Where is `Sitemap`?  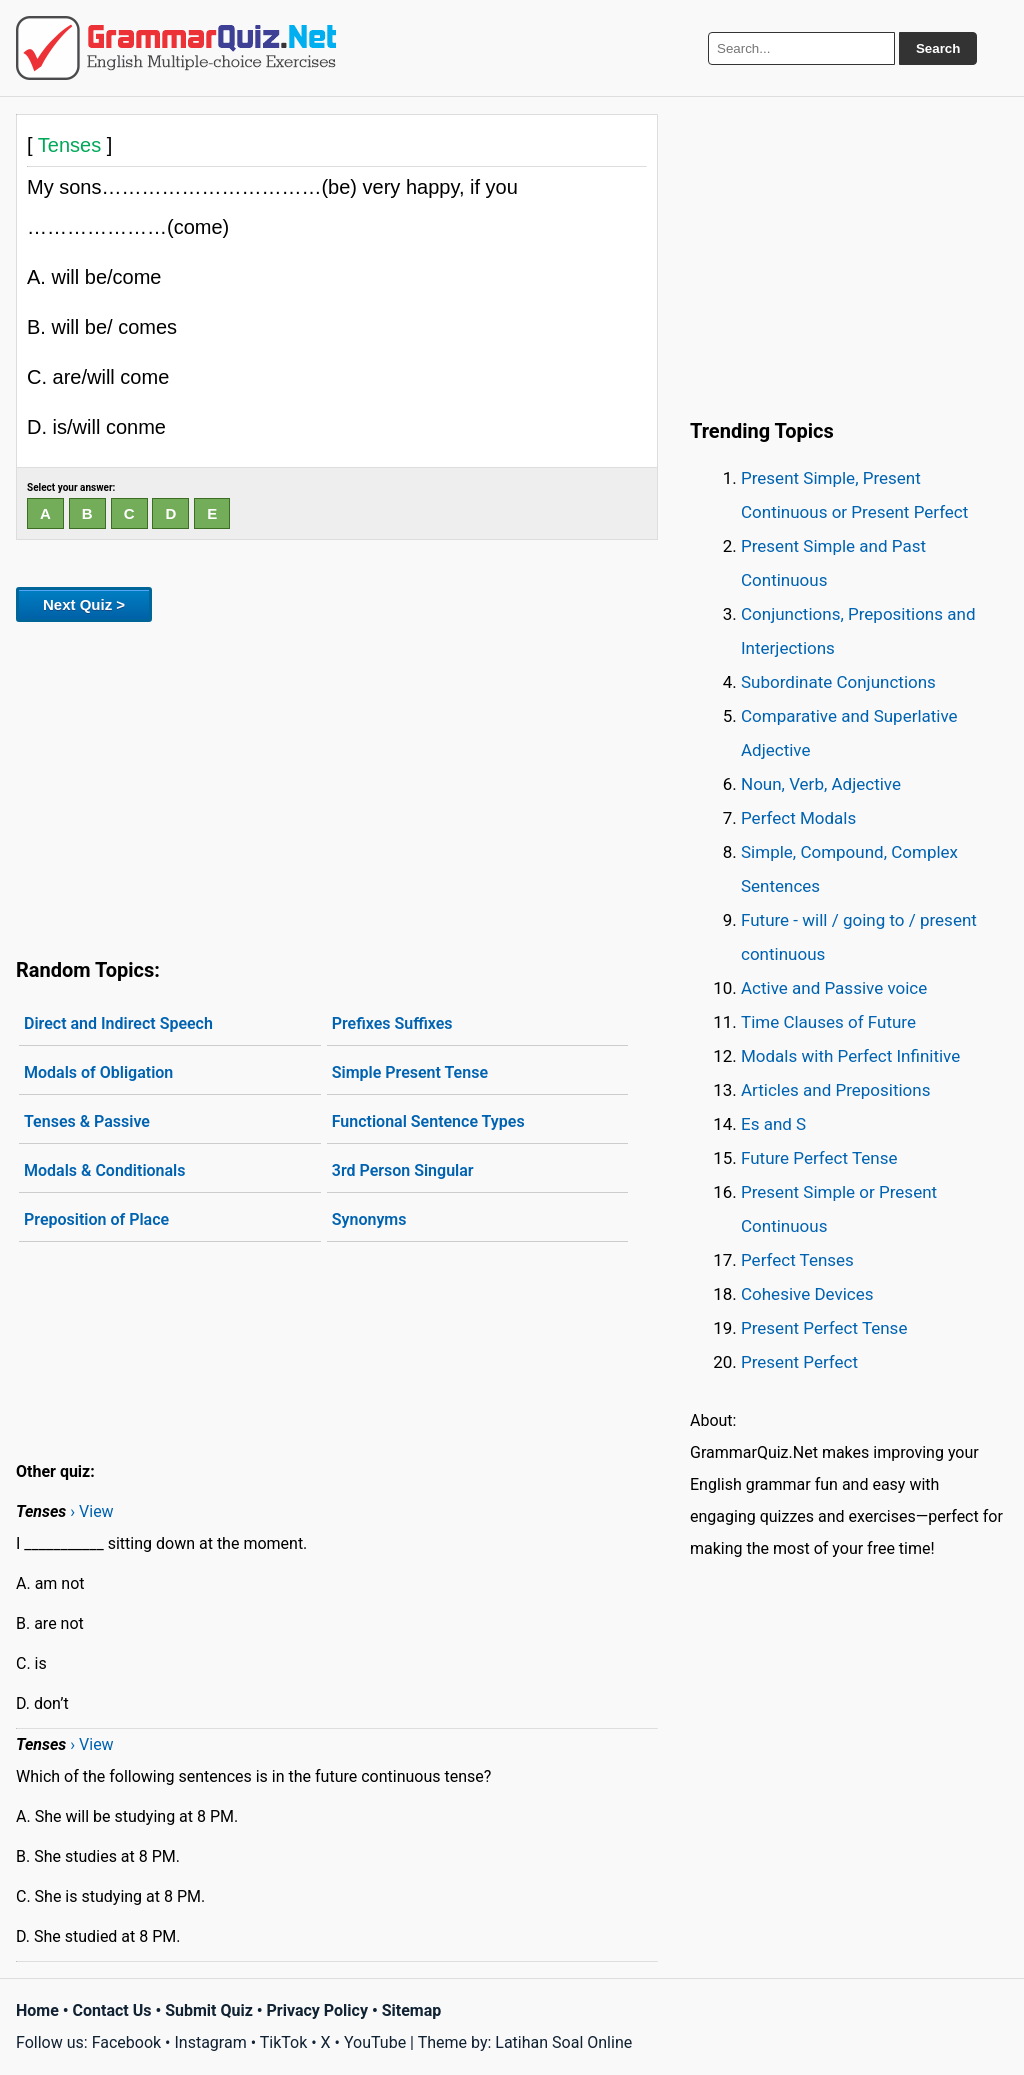 Sitemap is located at coordinates (412, 2010).